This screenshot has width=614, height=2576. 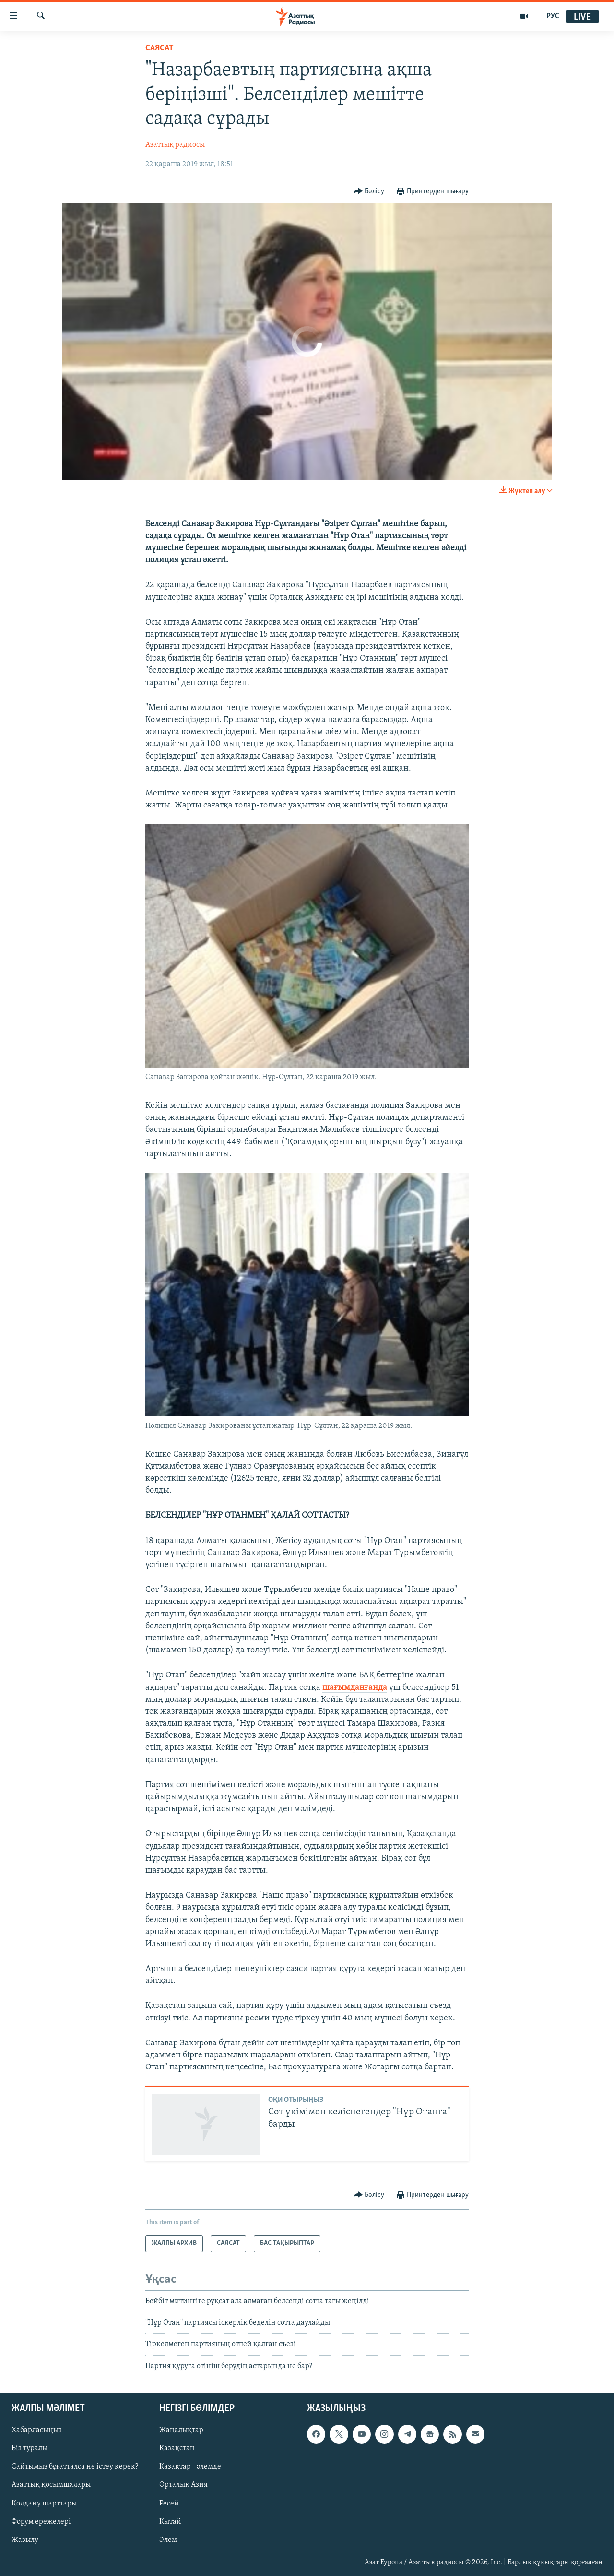 What do you see at coordinates (41, 2522) in the screenshot?
I see `Форум ережелері` at bounding box center [41, 2522].